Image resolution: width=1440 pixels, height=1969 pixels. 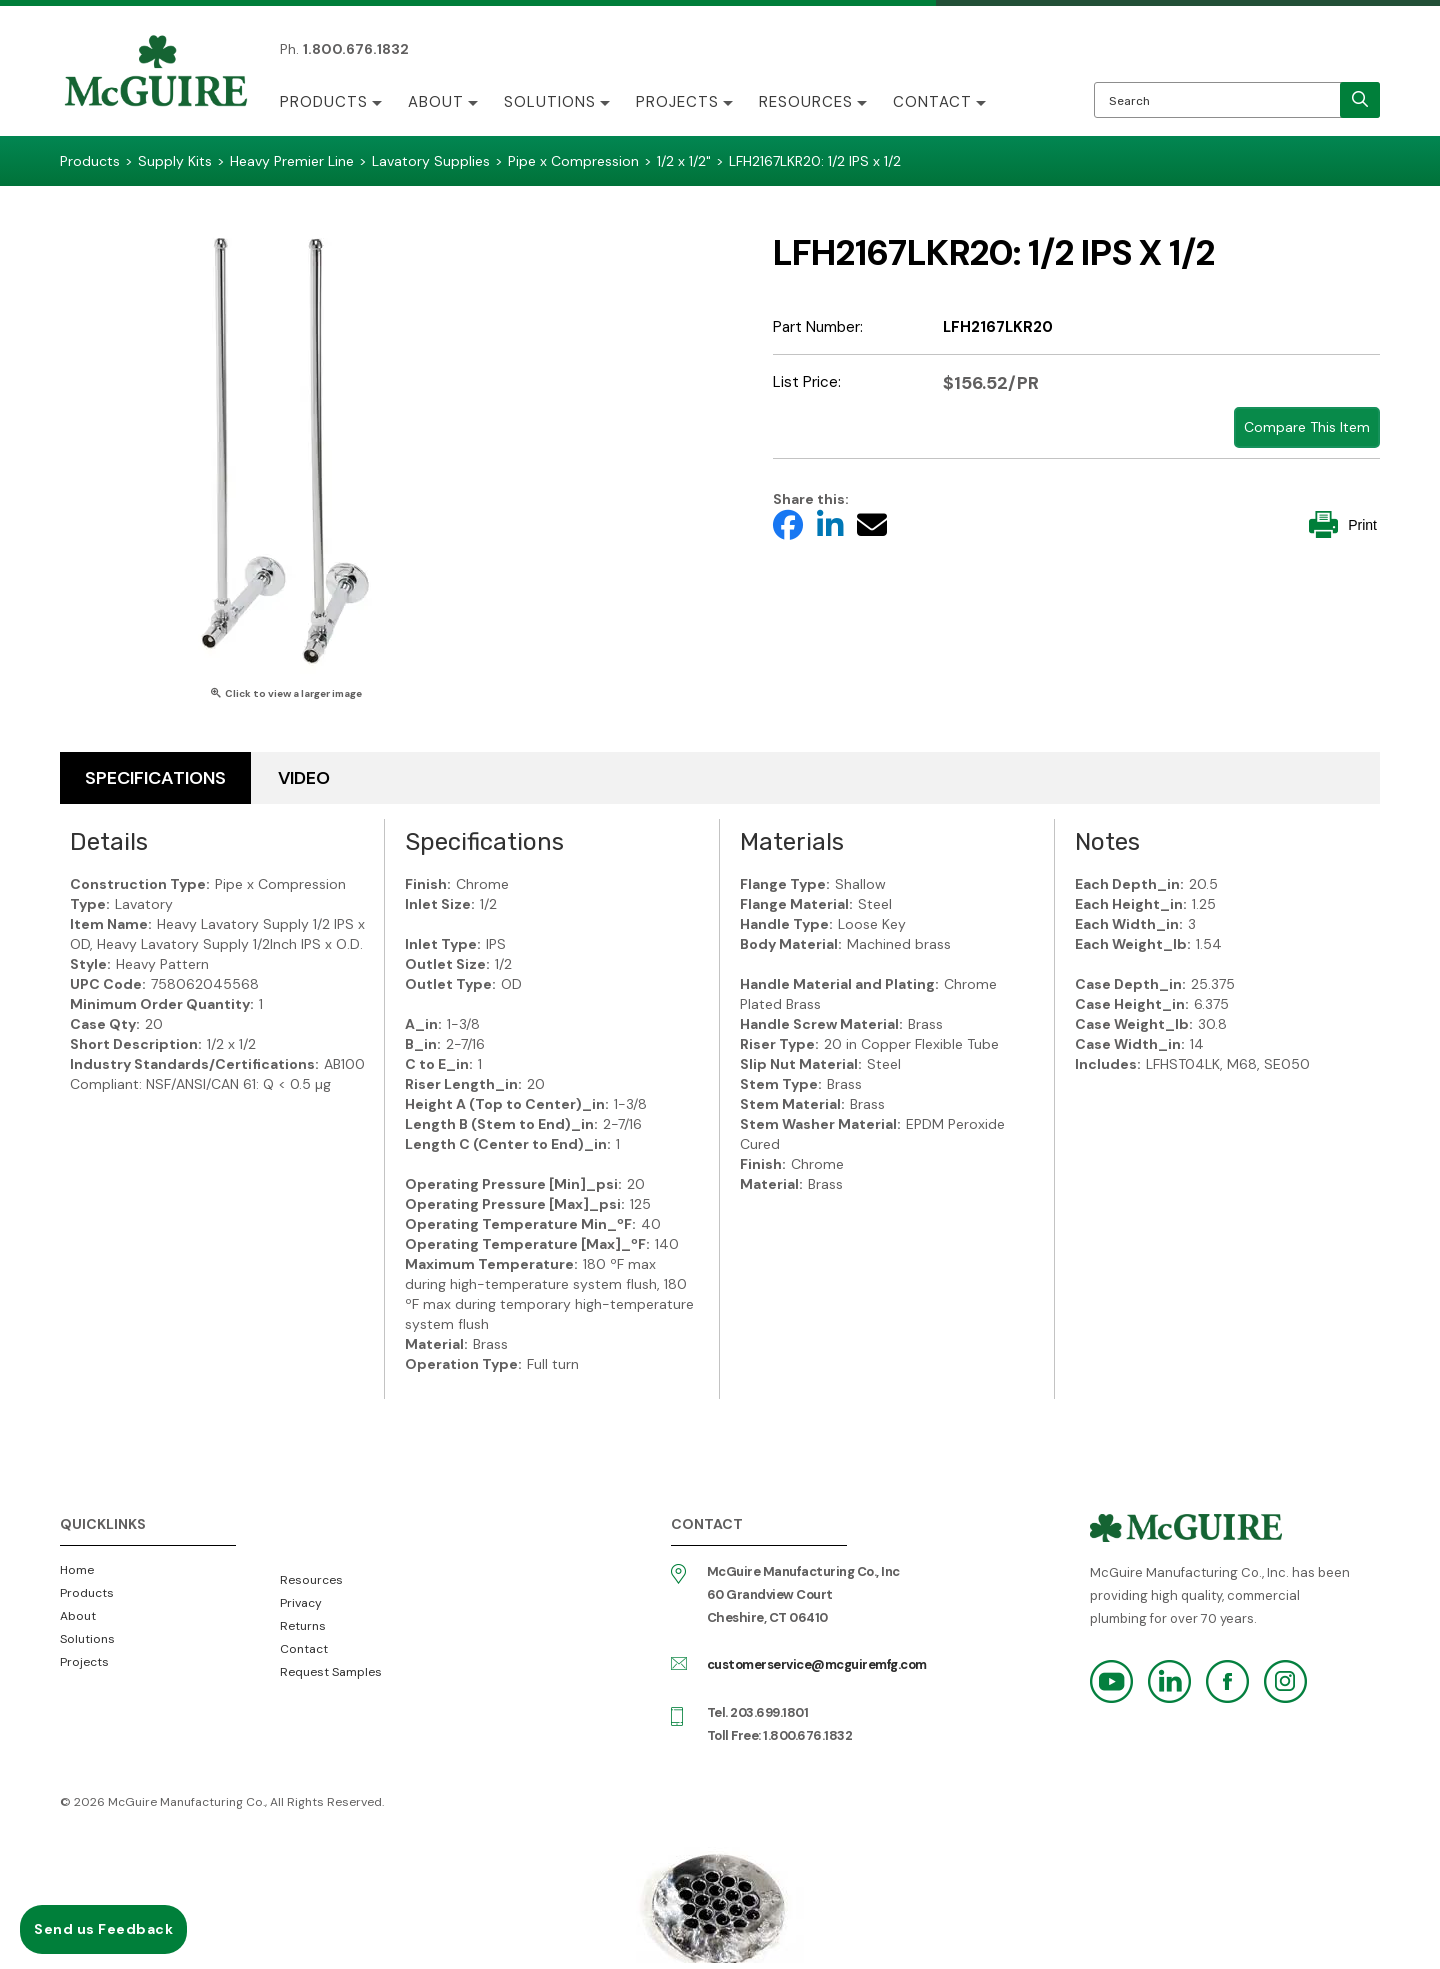 I want to click on Returns, so click(x=303, y=1626).